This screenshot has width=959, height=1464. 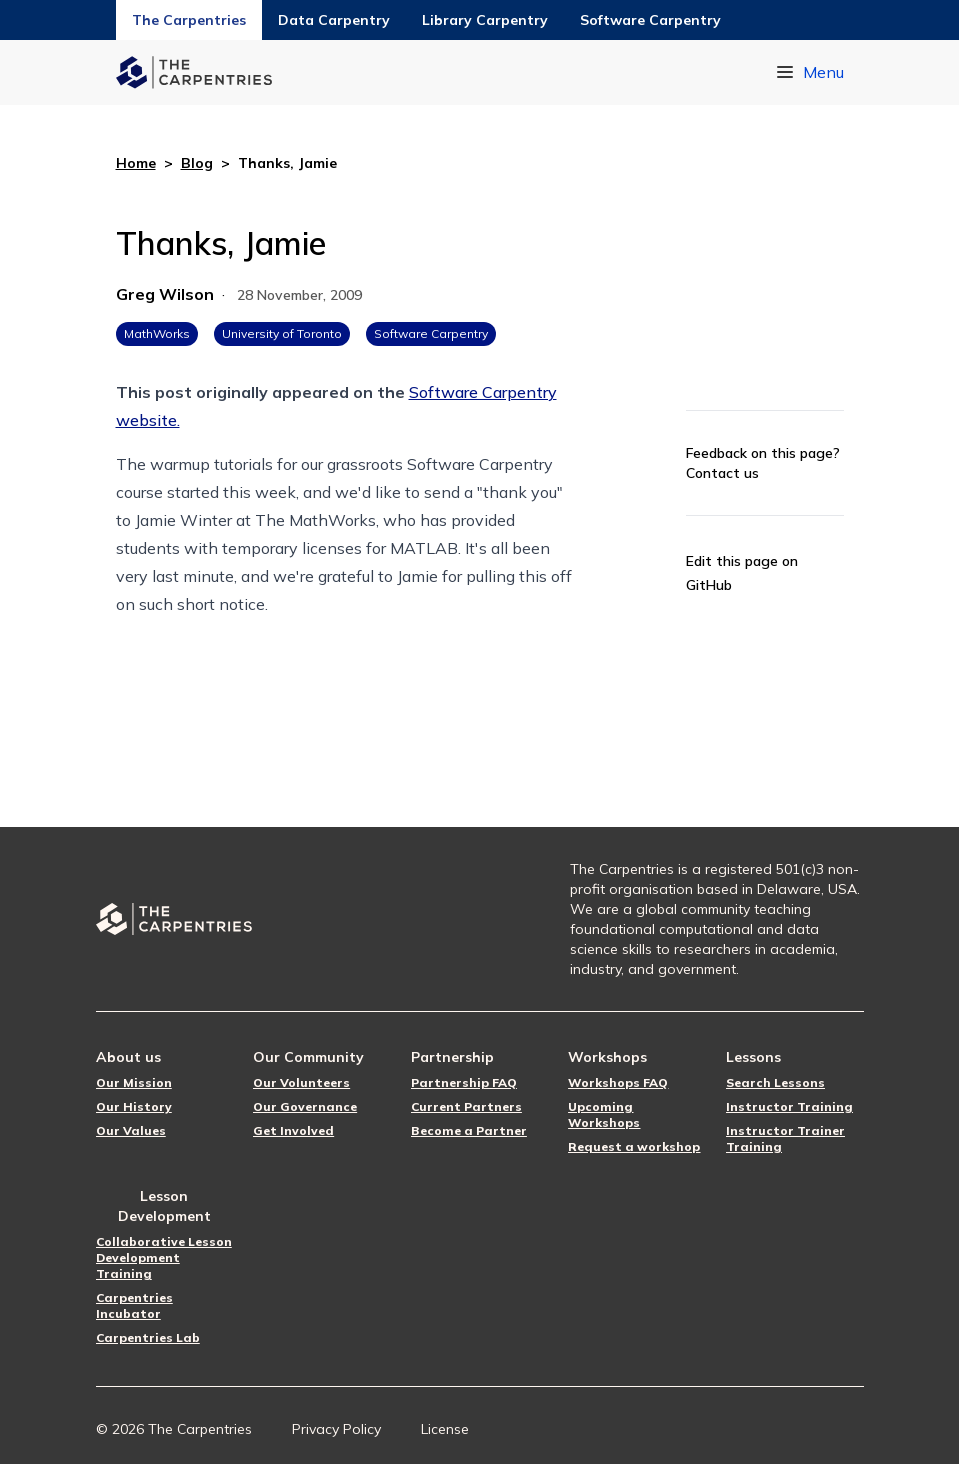 What do you see at coordinates (789, 1106) in the screenshot?
I see `Instructor Training` at bounding box center [789, 1106].